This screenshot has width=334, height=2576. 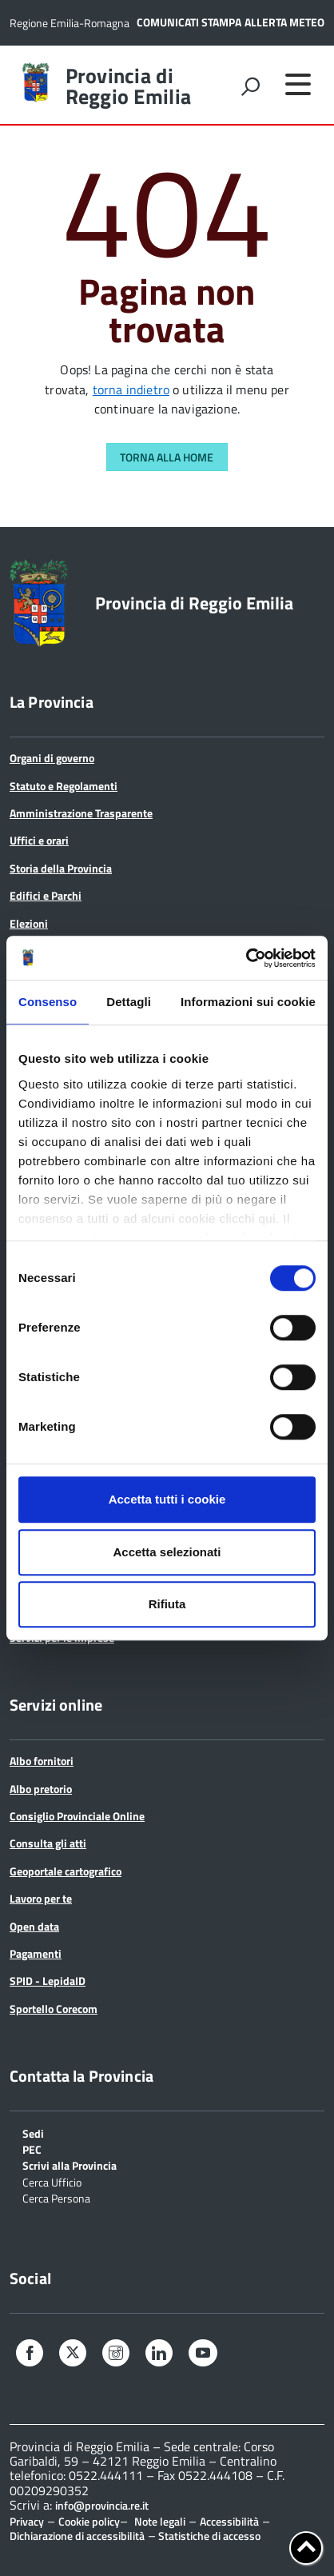 What do you see at coordinates (32, 2148) in the screenshot?
I see `PEC` at bounding box center [32, 2148].